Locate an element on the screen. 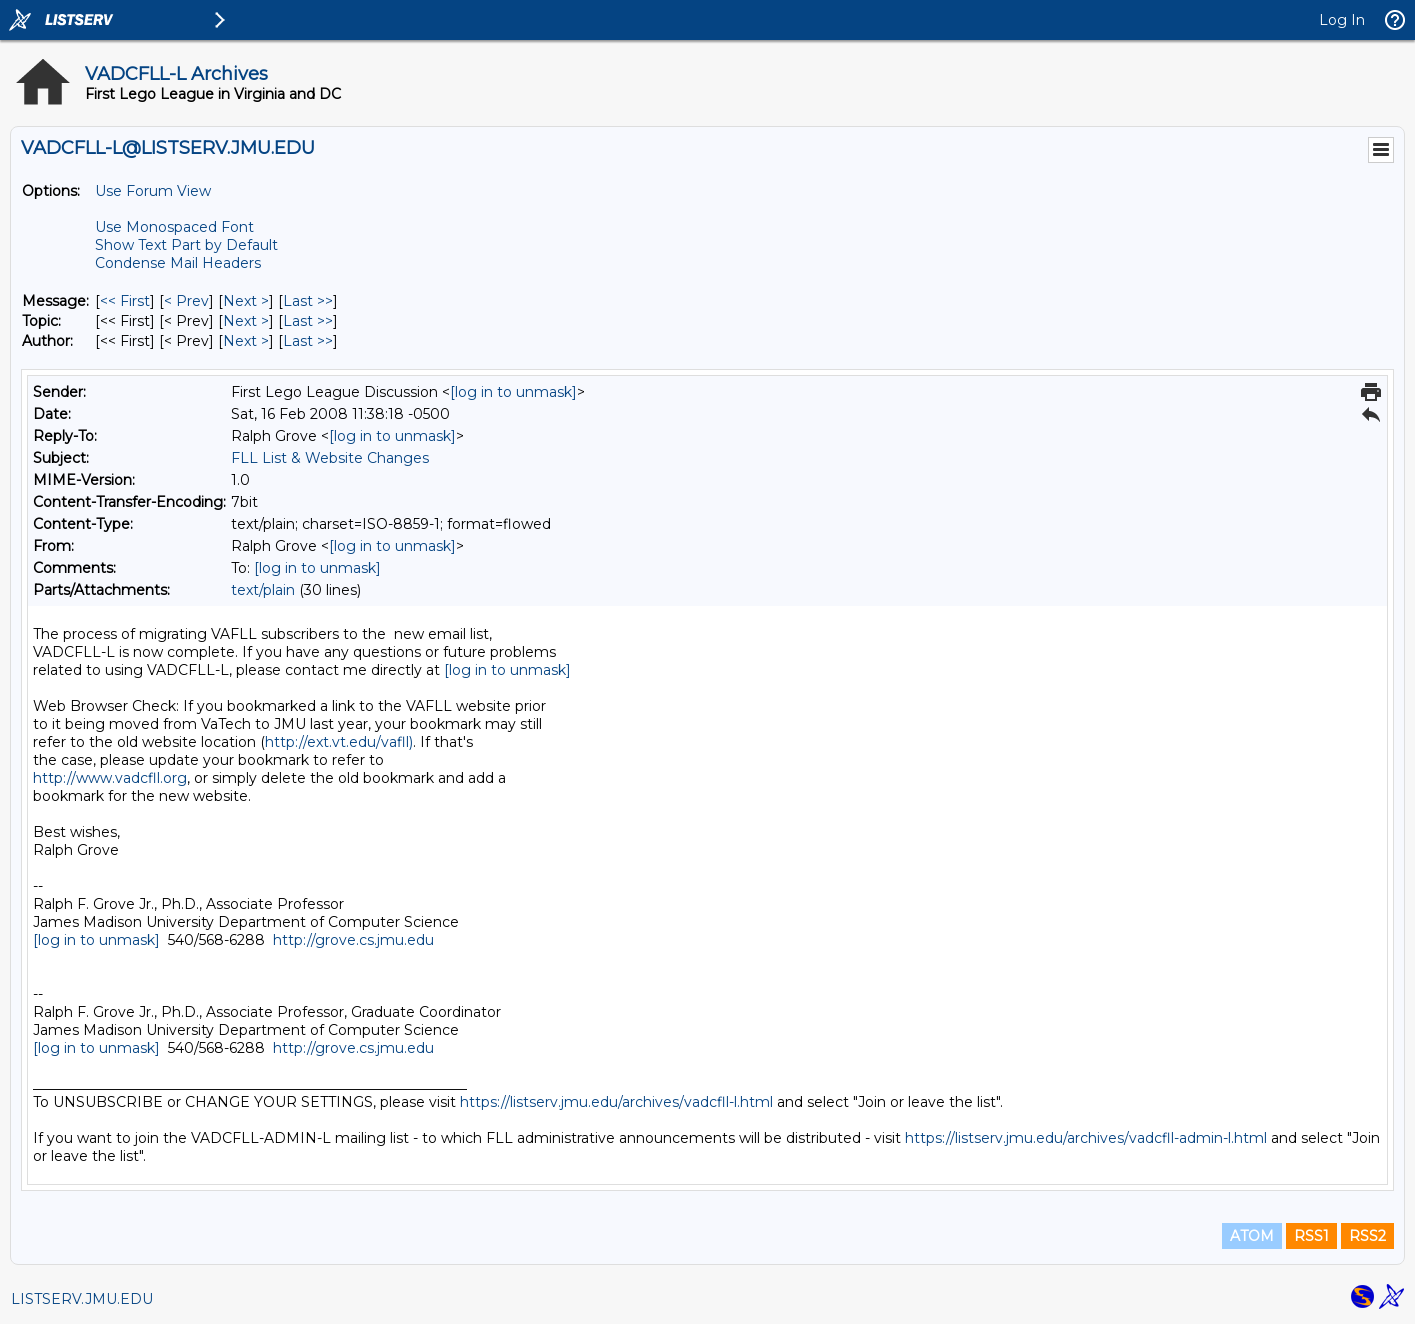 This screenshot has height=1324, width=1415. Last >> [Last Message By Topic] is located at coordinates (308, 321).